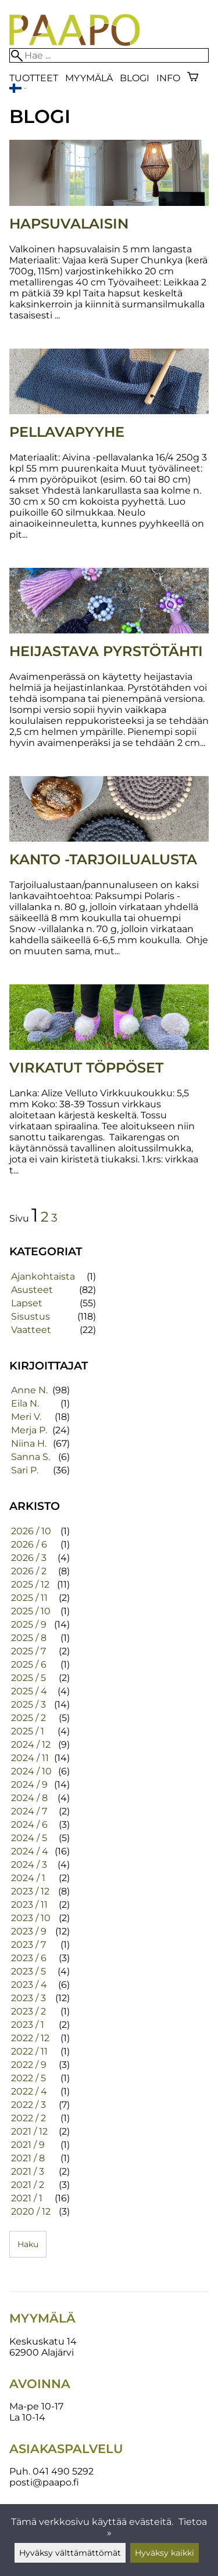 The height and width of the screenshot is (2576, 218). Describe the element at coordinates (27, 2171) in the screenshot. I see `2021 / 3` at that location.